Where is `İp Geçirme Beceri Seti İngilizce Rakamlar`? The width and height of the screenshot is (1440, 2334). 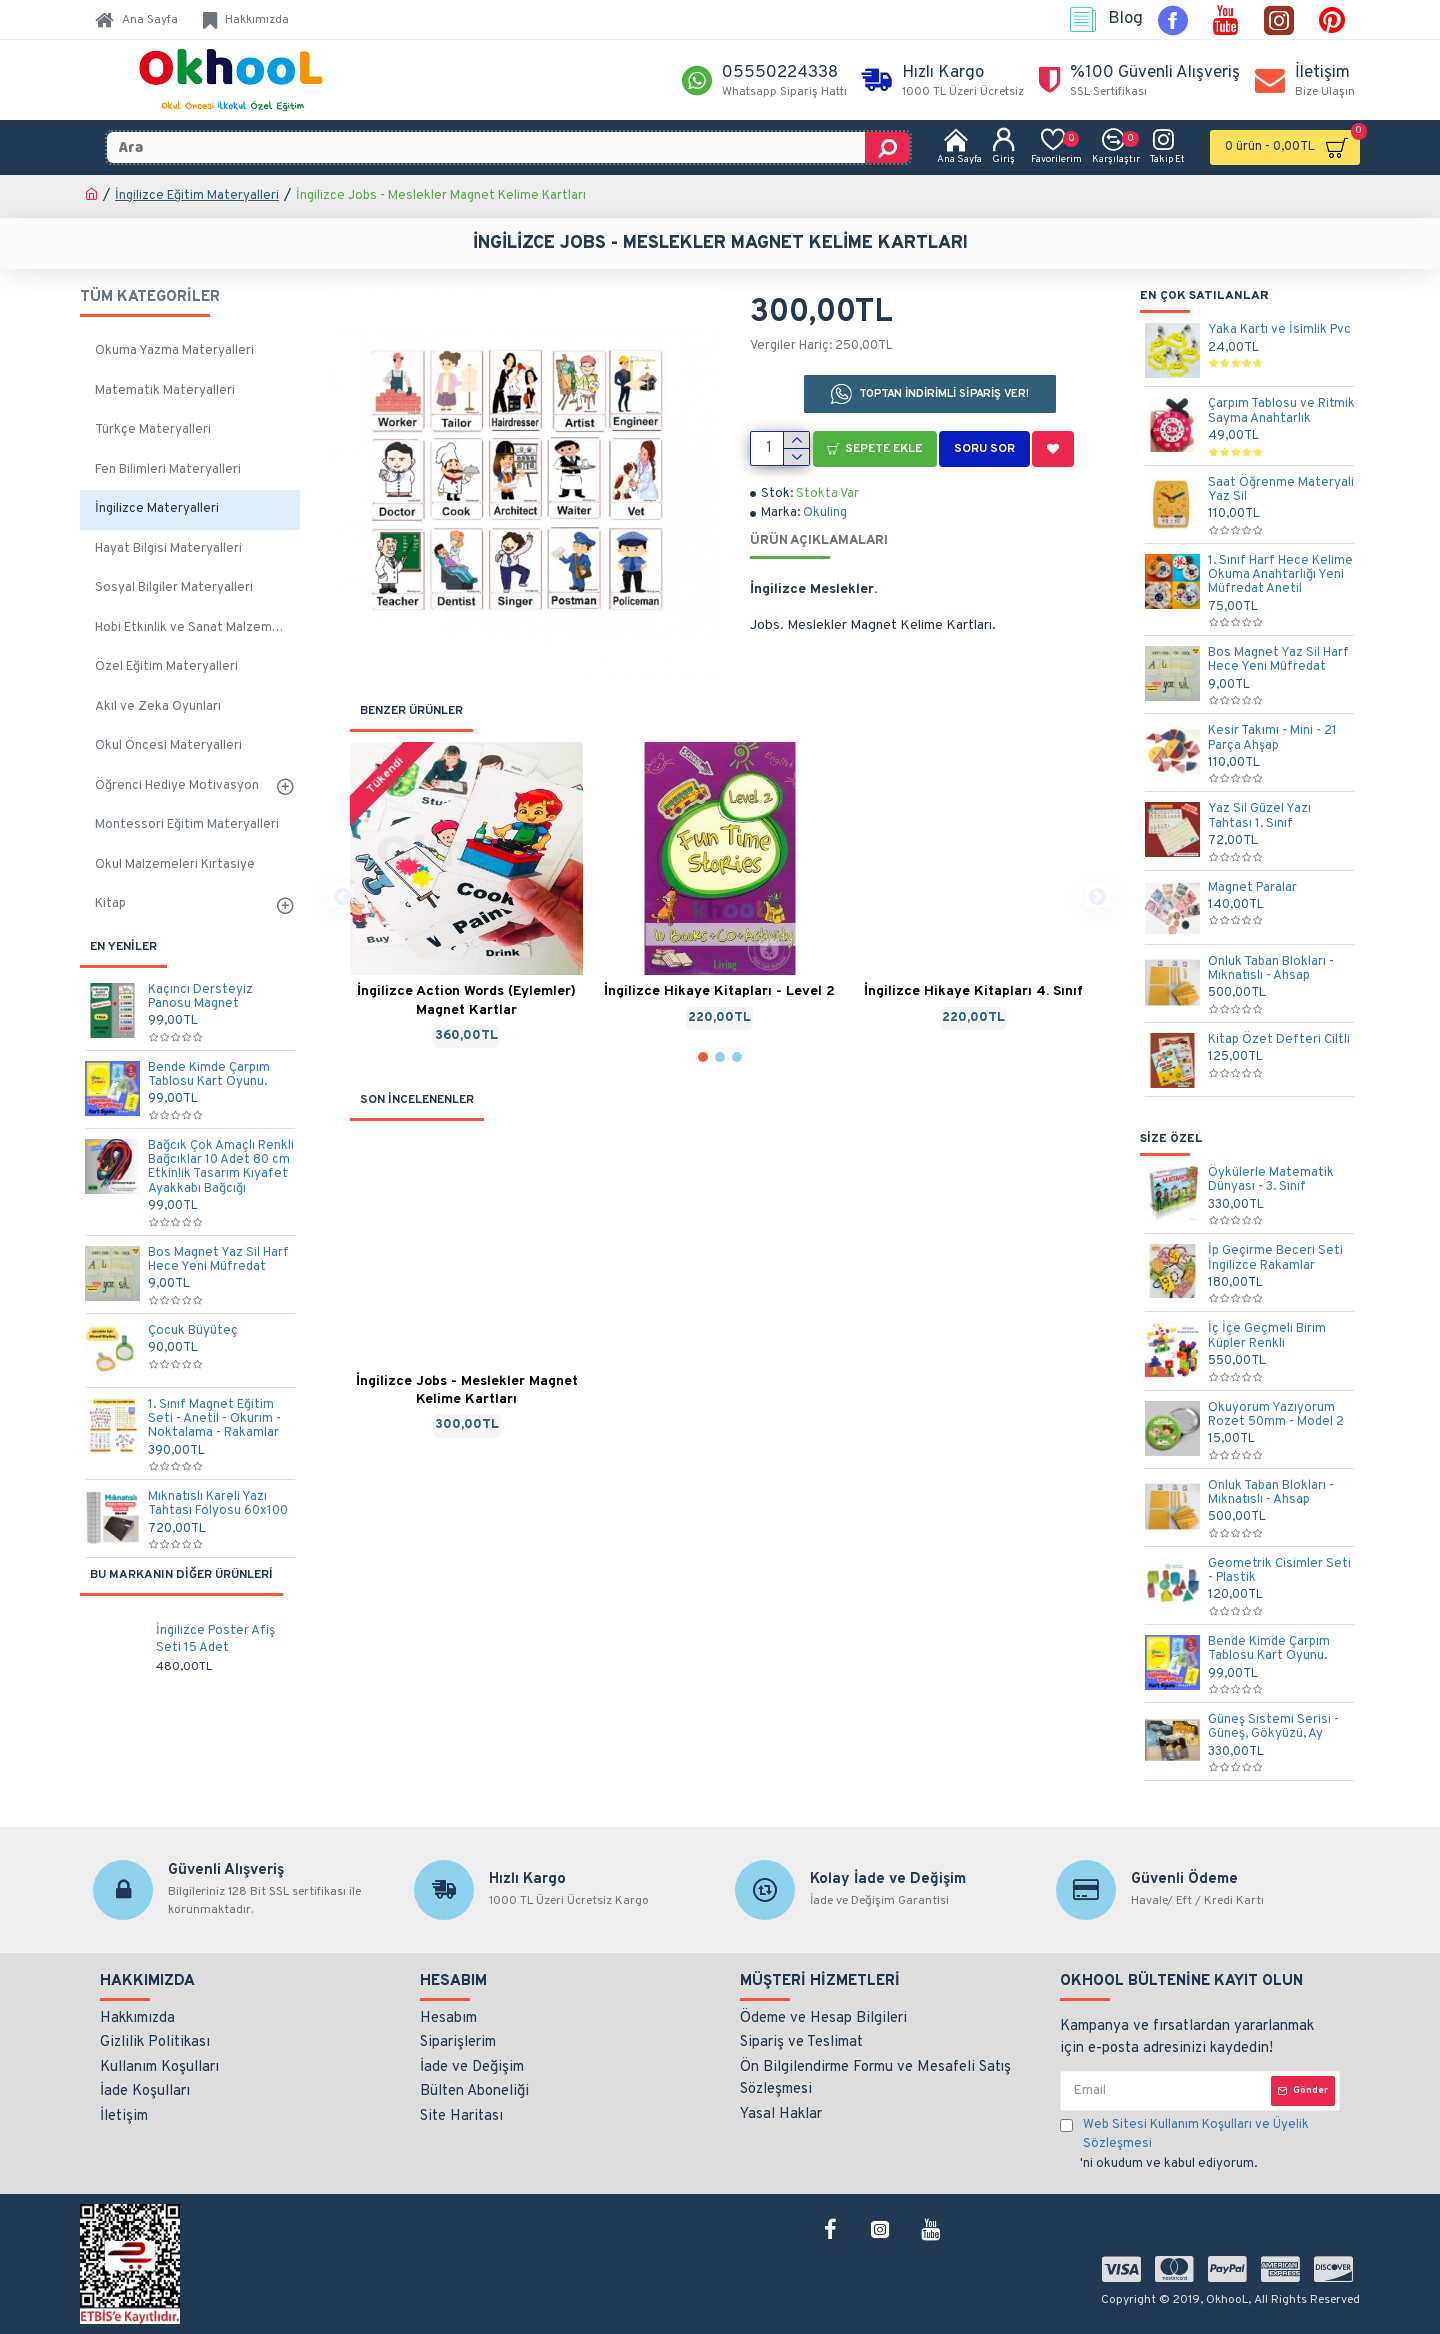
İp Geçirme Beceri Seti İngilizce Rakamlar is located at coordinates (1275, 1258).